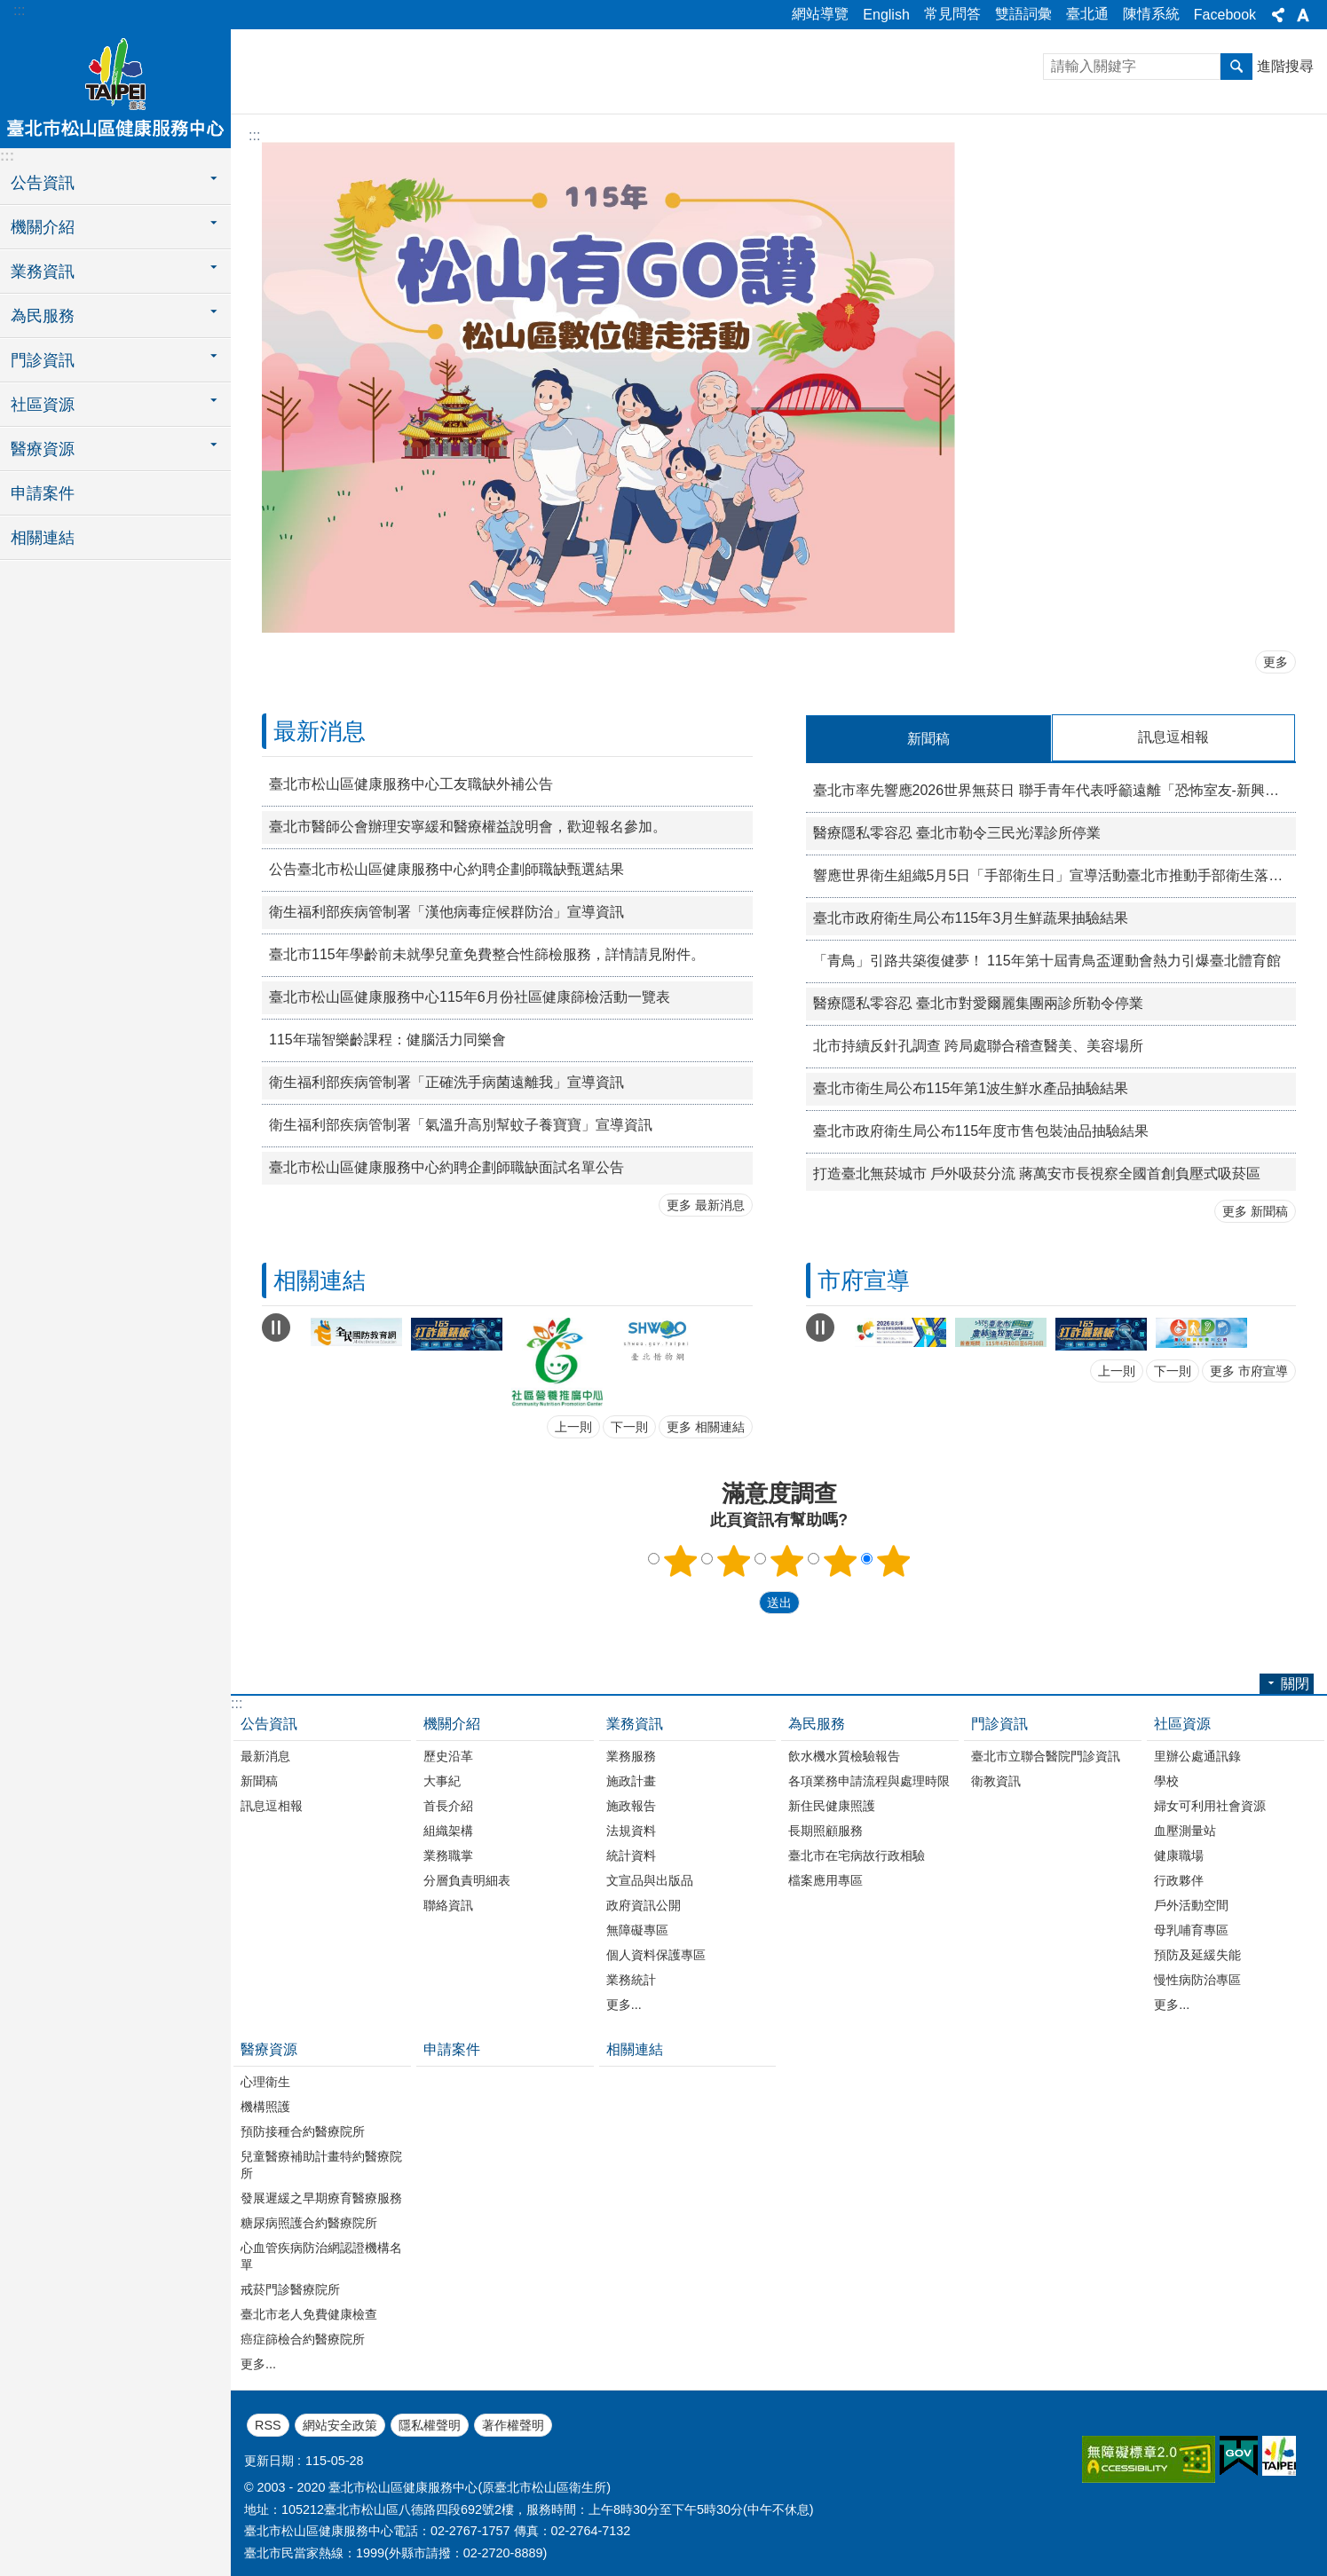  Describe the element at coordinates (831, 1805) in the screenshot. I see `新住民健康照護` at that location.